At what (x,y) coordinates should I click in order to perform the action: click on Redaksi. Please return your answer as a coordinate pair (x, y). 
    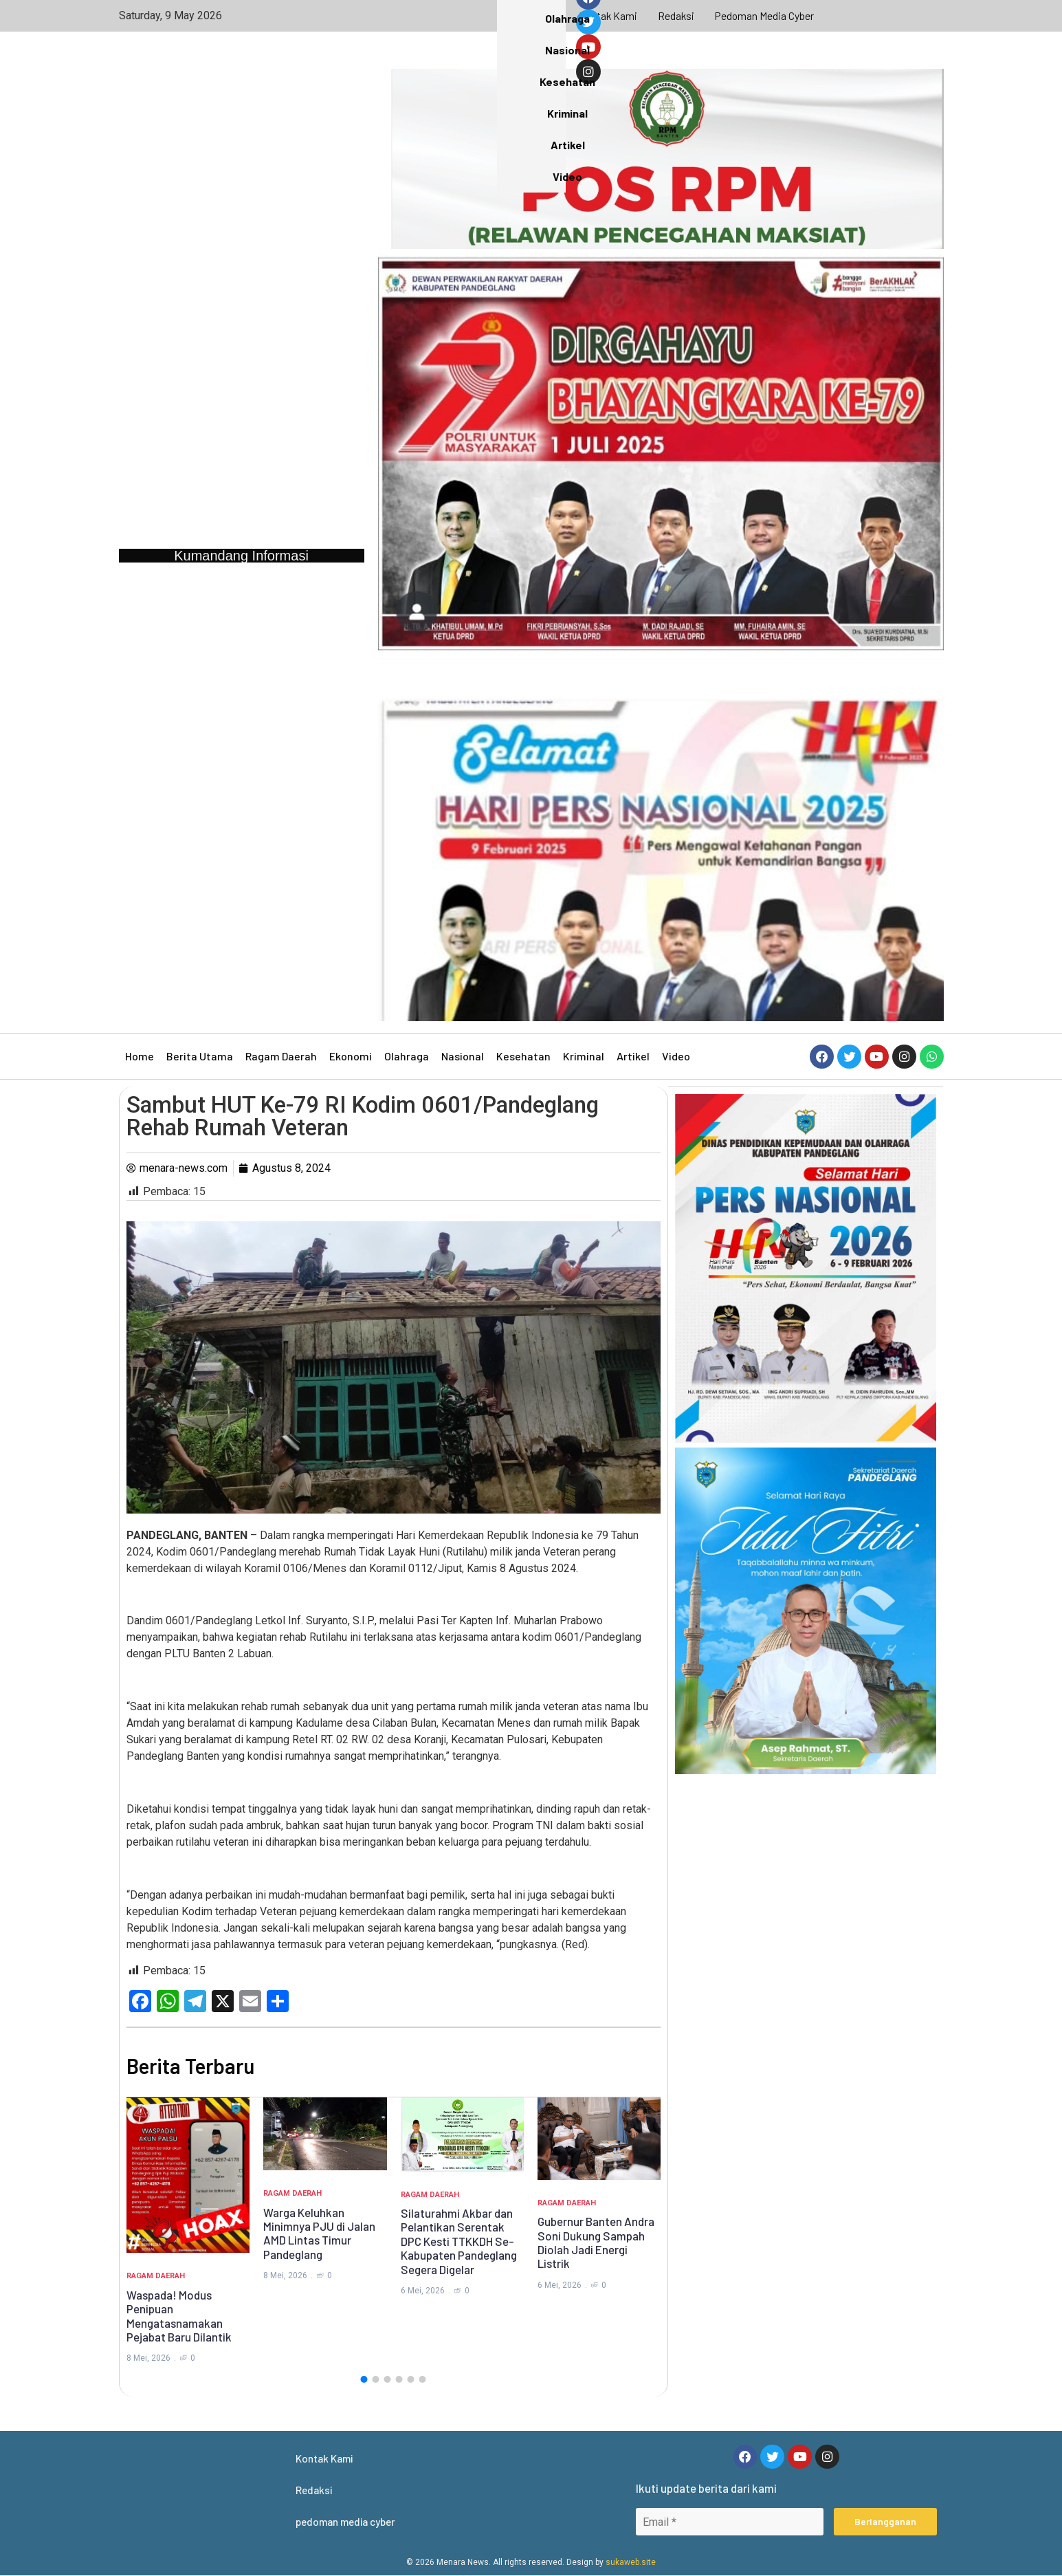
    Looking at the image, I should click on (675, 15).